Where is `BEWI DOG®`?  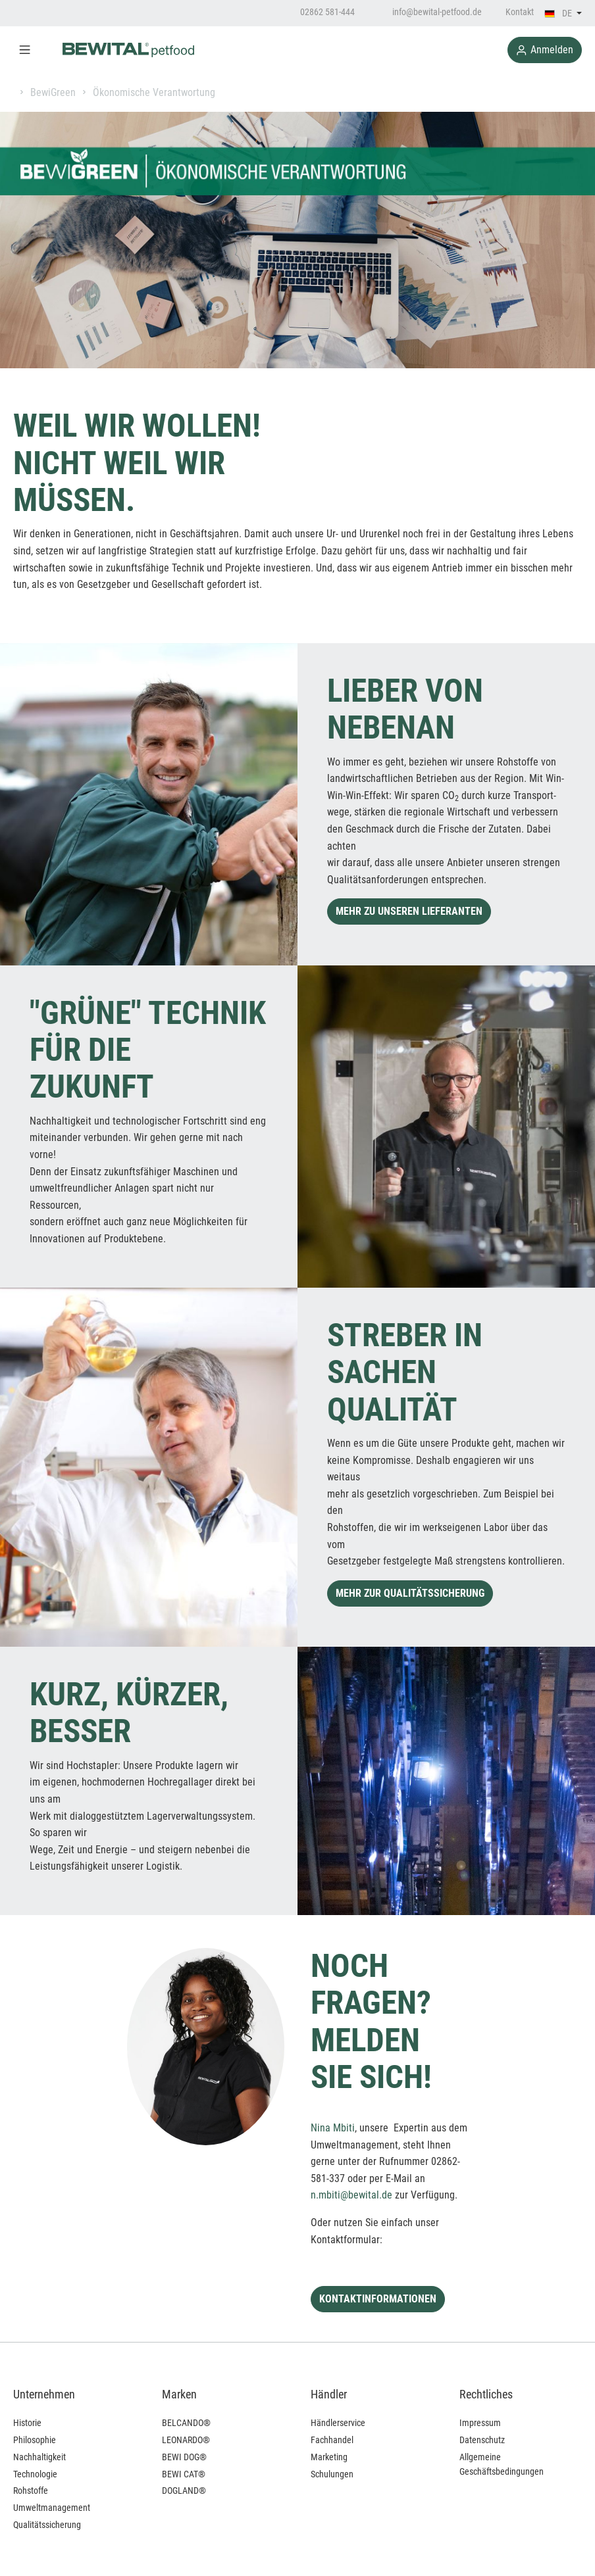
BEWI DOG® is located at coordinates (184, 2457).